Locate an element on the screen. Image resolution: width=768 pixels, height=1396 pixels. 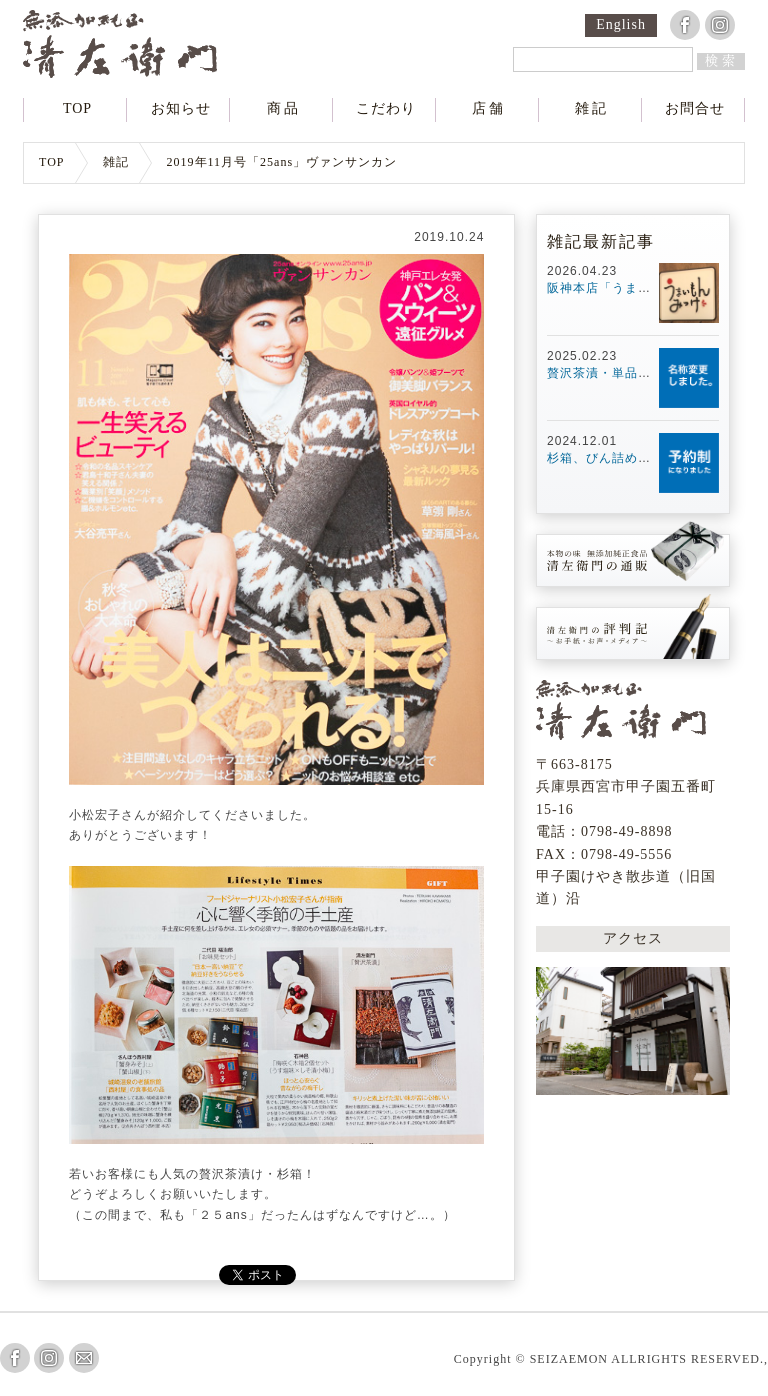
TOP is located at coordinates (77, 109).